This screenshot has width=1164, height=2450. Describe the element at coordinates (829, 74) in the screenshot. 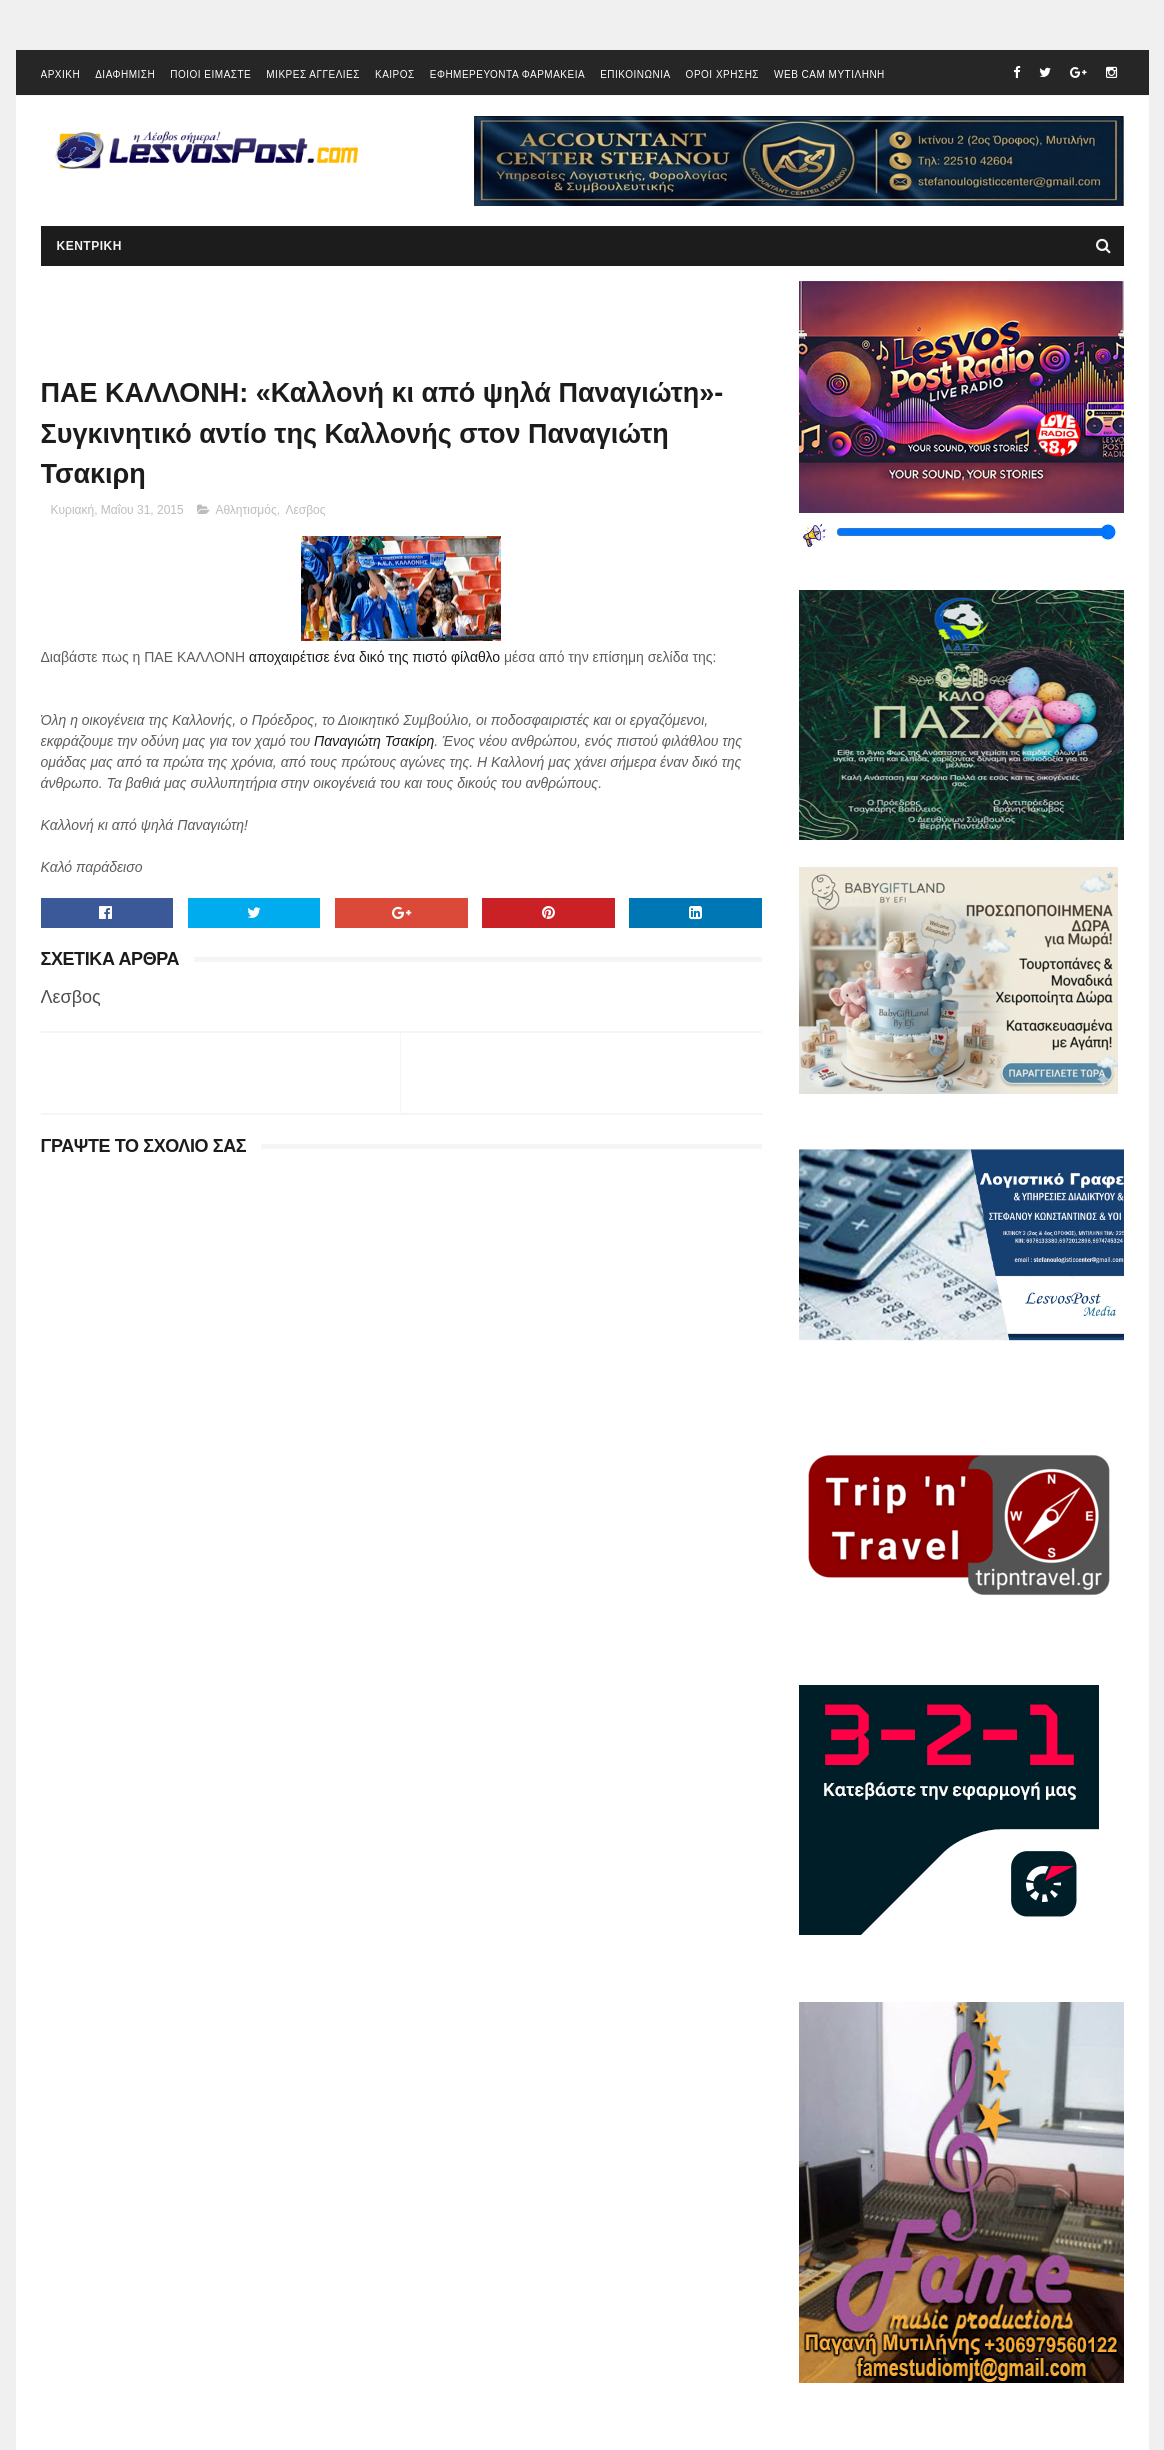

I see `WEB CAM ΜΥΤΙΛΗΝΗ` at that location.